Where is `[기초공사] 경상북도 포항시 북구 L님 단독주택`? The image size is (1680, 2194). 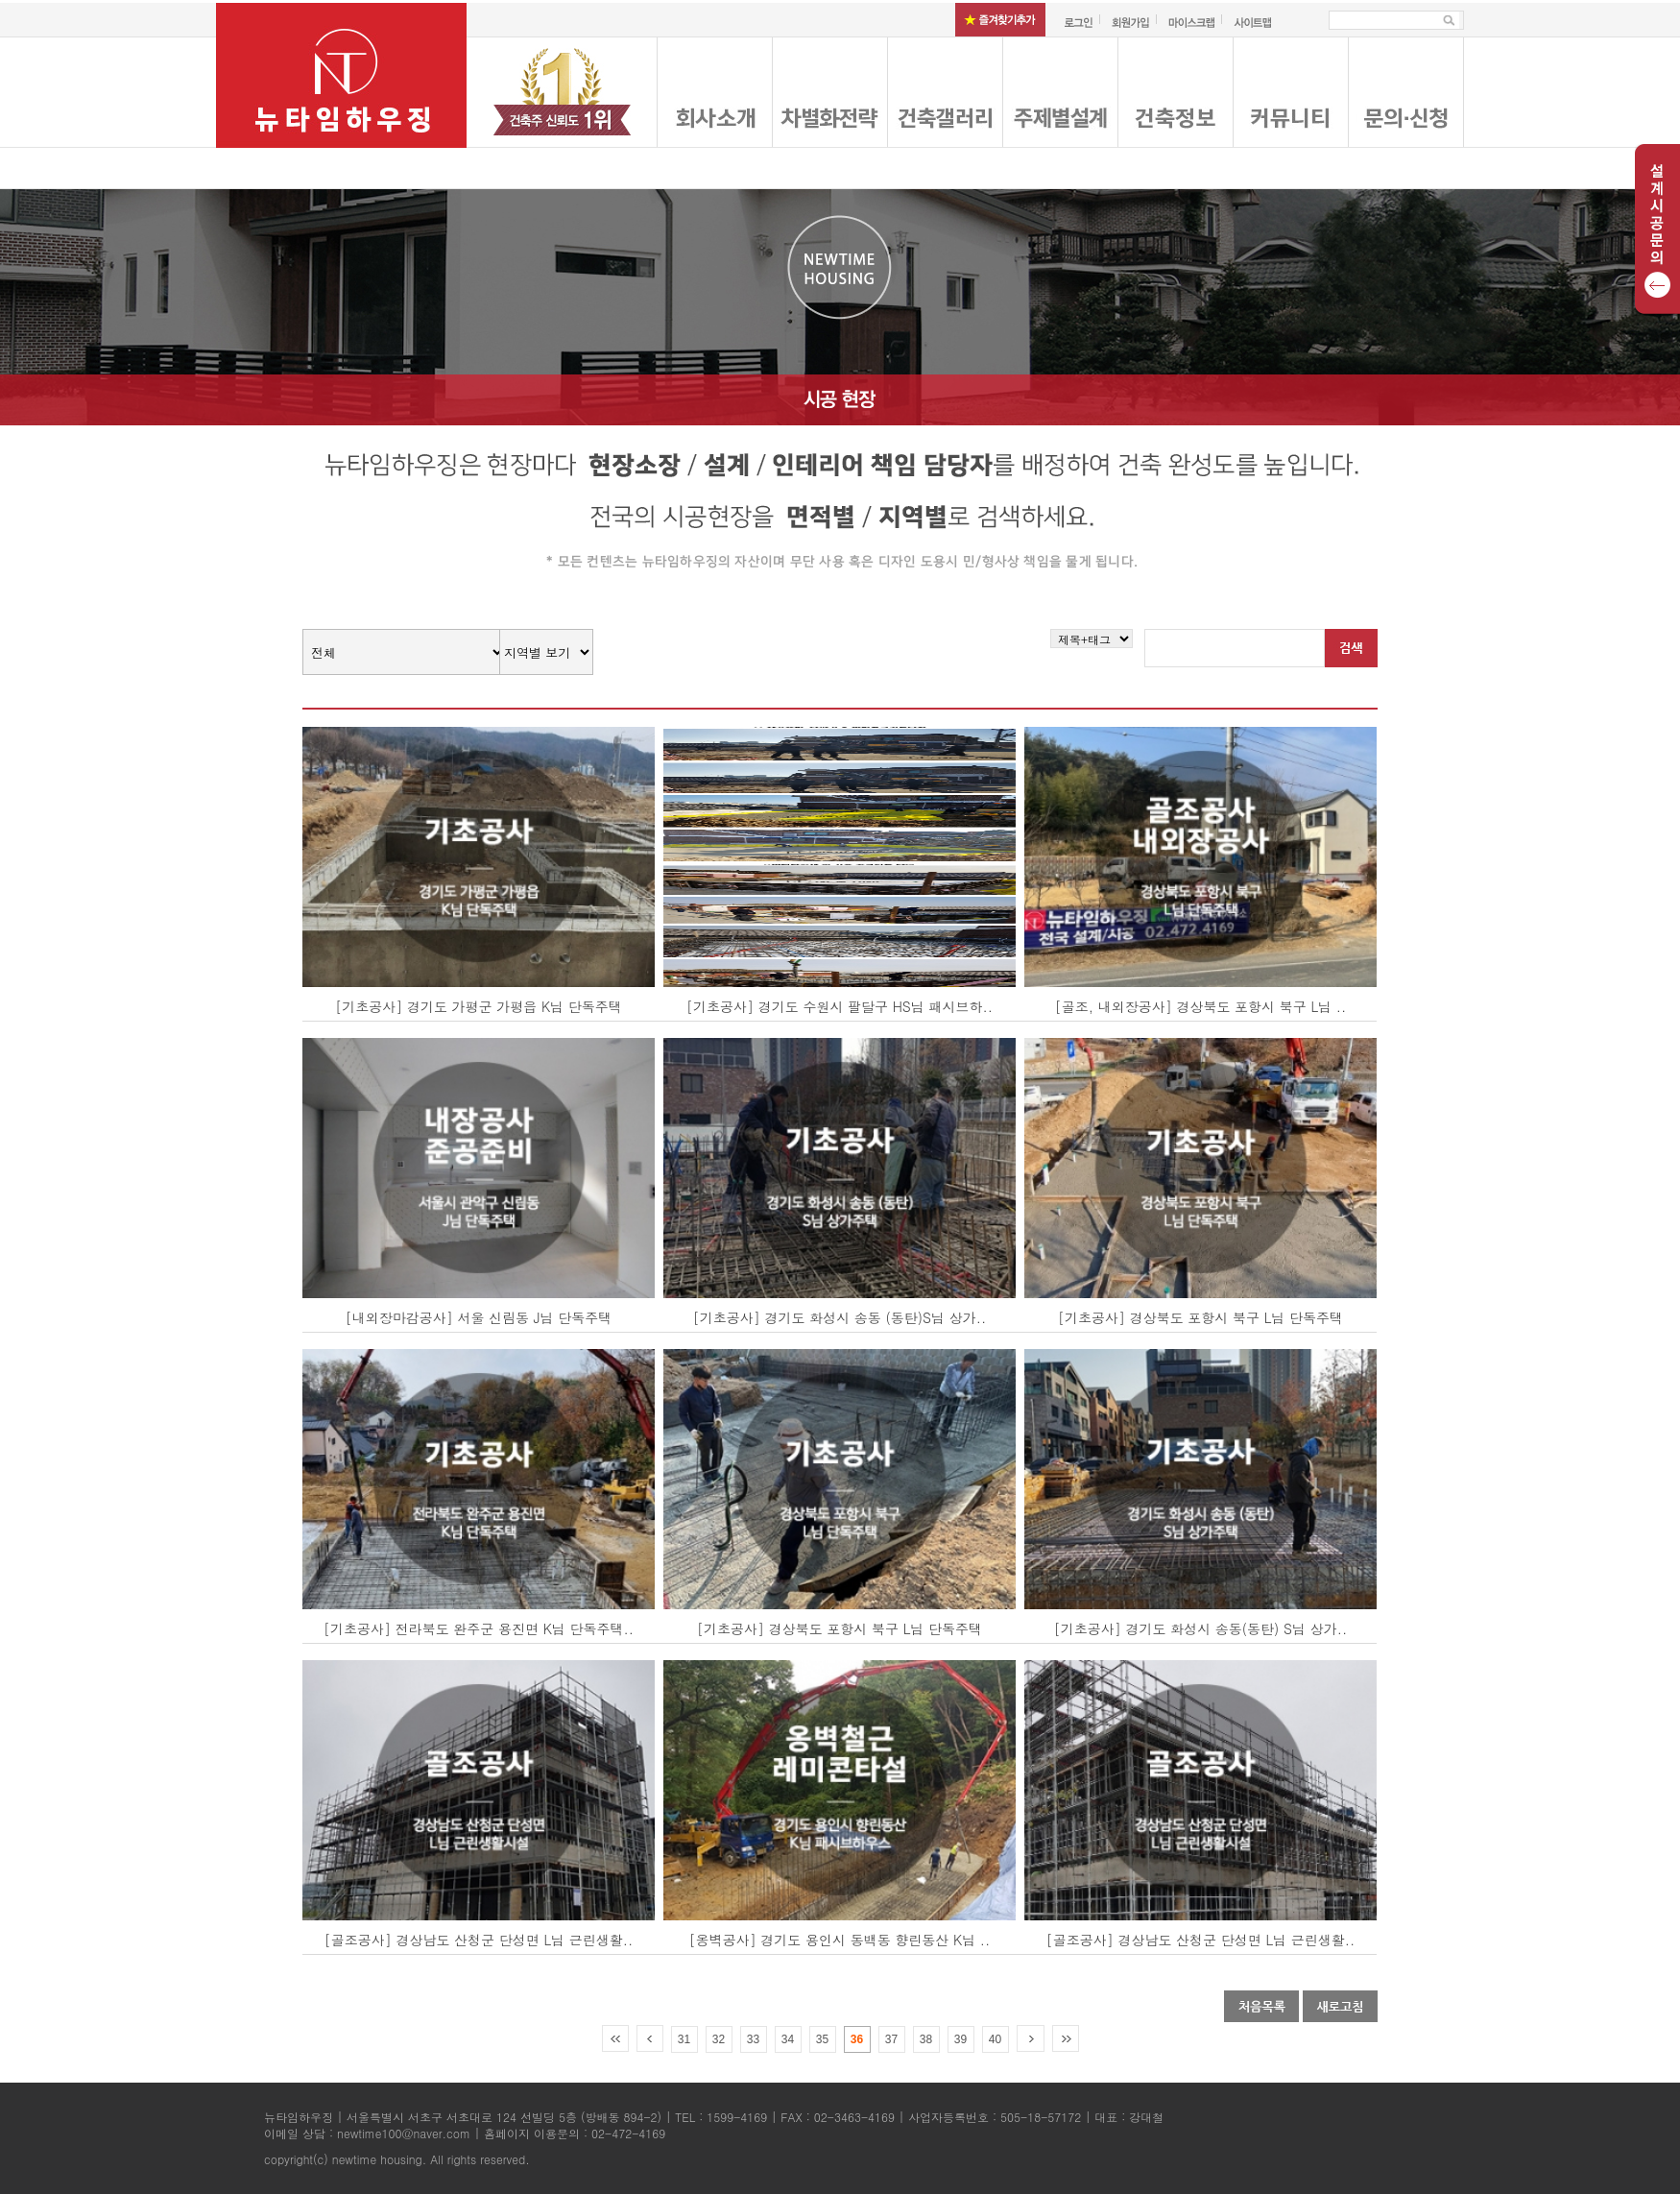
[기초공사] 경상북도 포항시 북구 L님 단독주택 is located at coordinates (1200, 1317).